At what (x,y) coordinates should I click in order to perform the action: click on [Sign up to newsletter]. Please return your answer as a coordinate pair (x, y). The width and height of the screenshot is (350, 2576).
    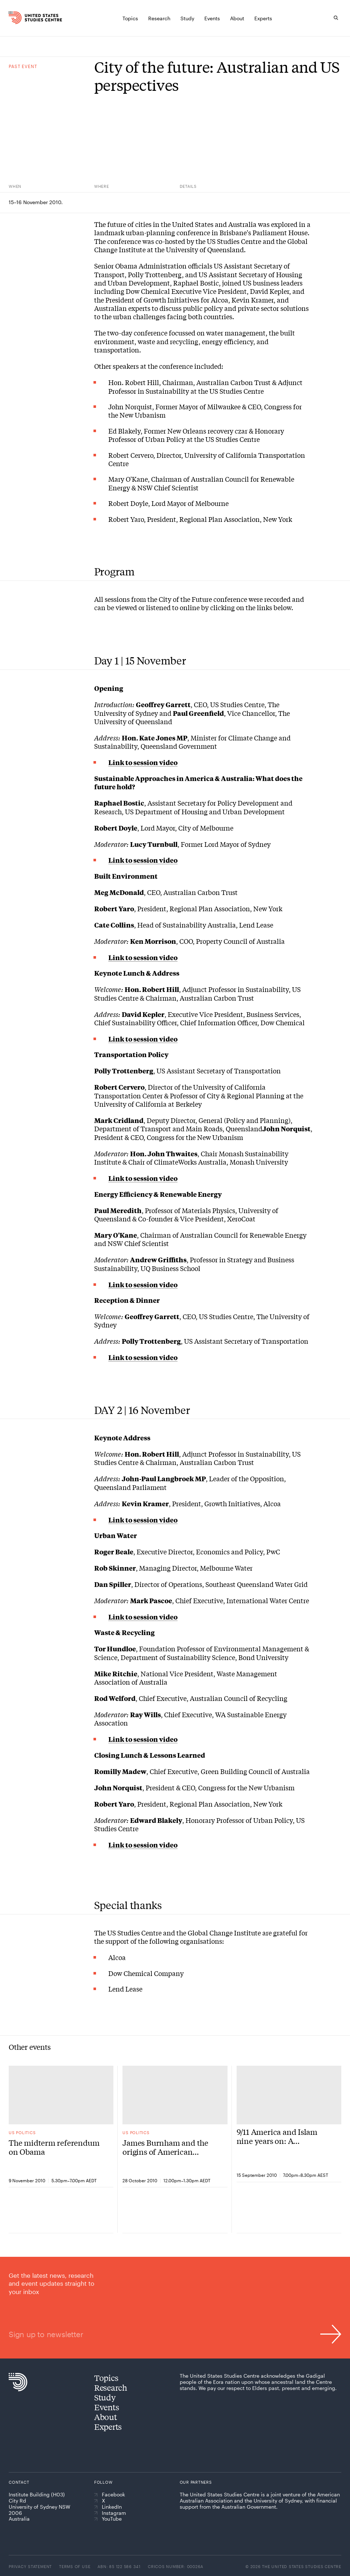
    Looking at the image, I should click on (175, 2307).